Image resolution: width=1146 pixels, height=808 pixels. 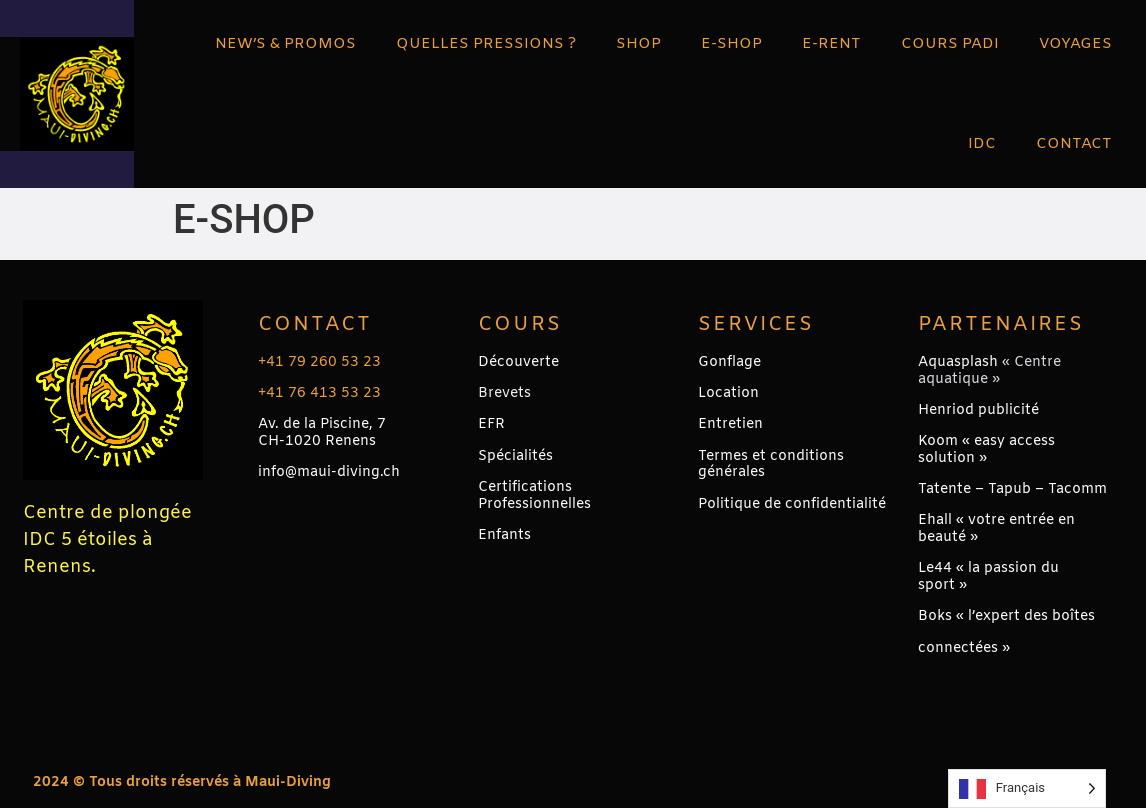 What do you see at coordinates (771, 465) in the screenshot?
I see `Termes et conditions générales` at bounding box center [771, 465].